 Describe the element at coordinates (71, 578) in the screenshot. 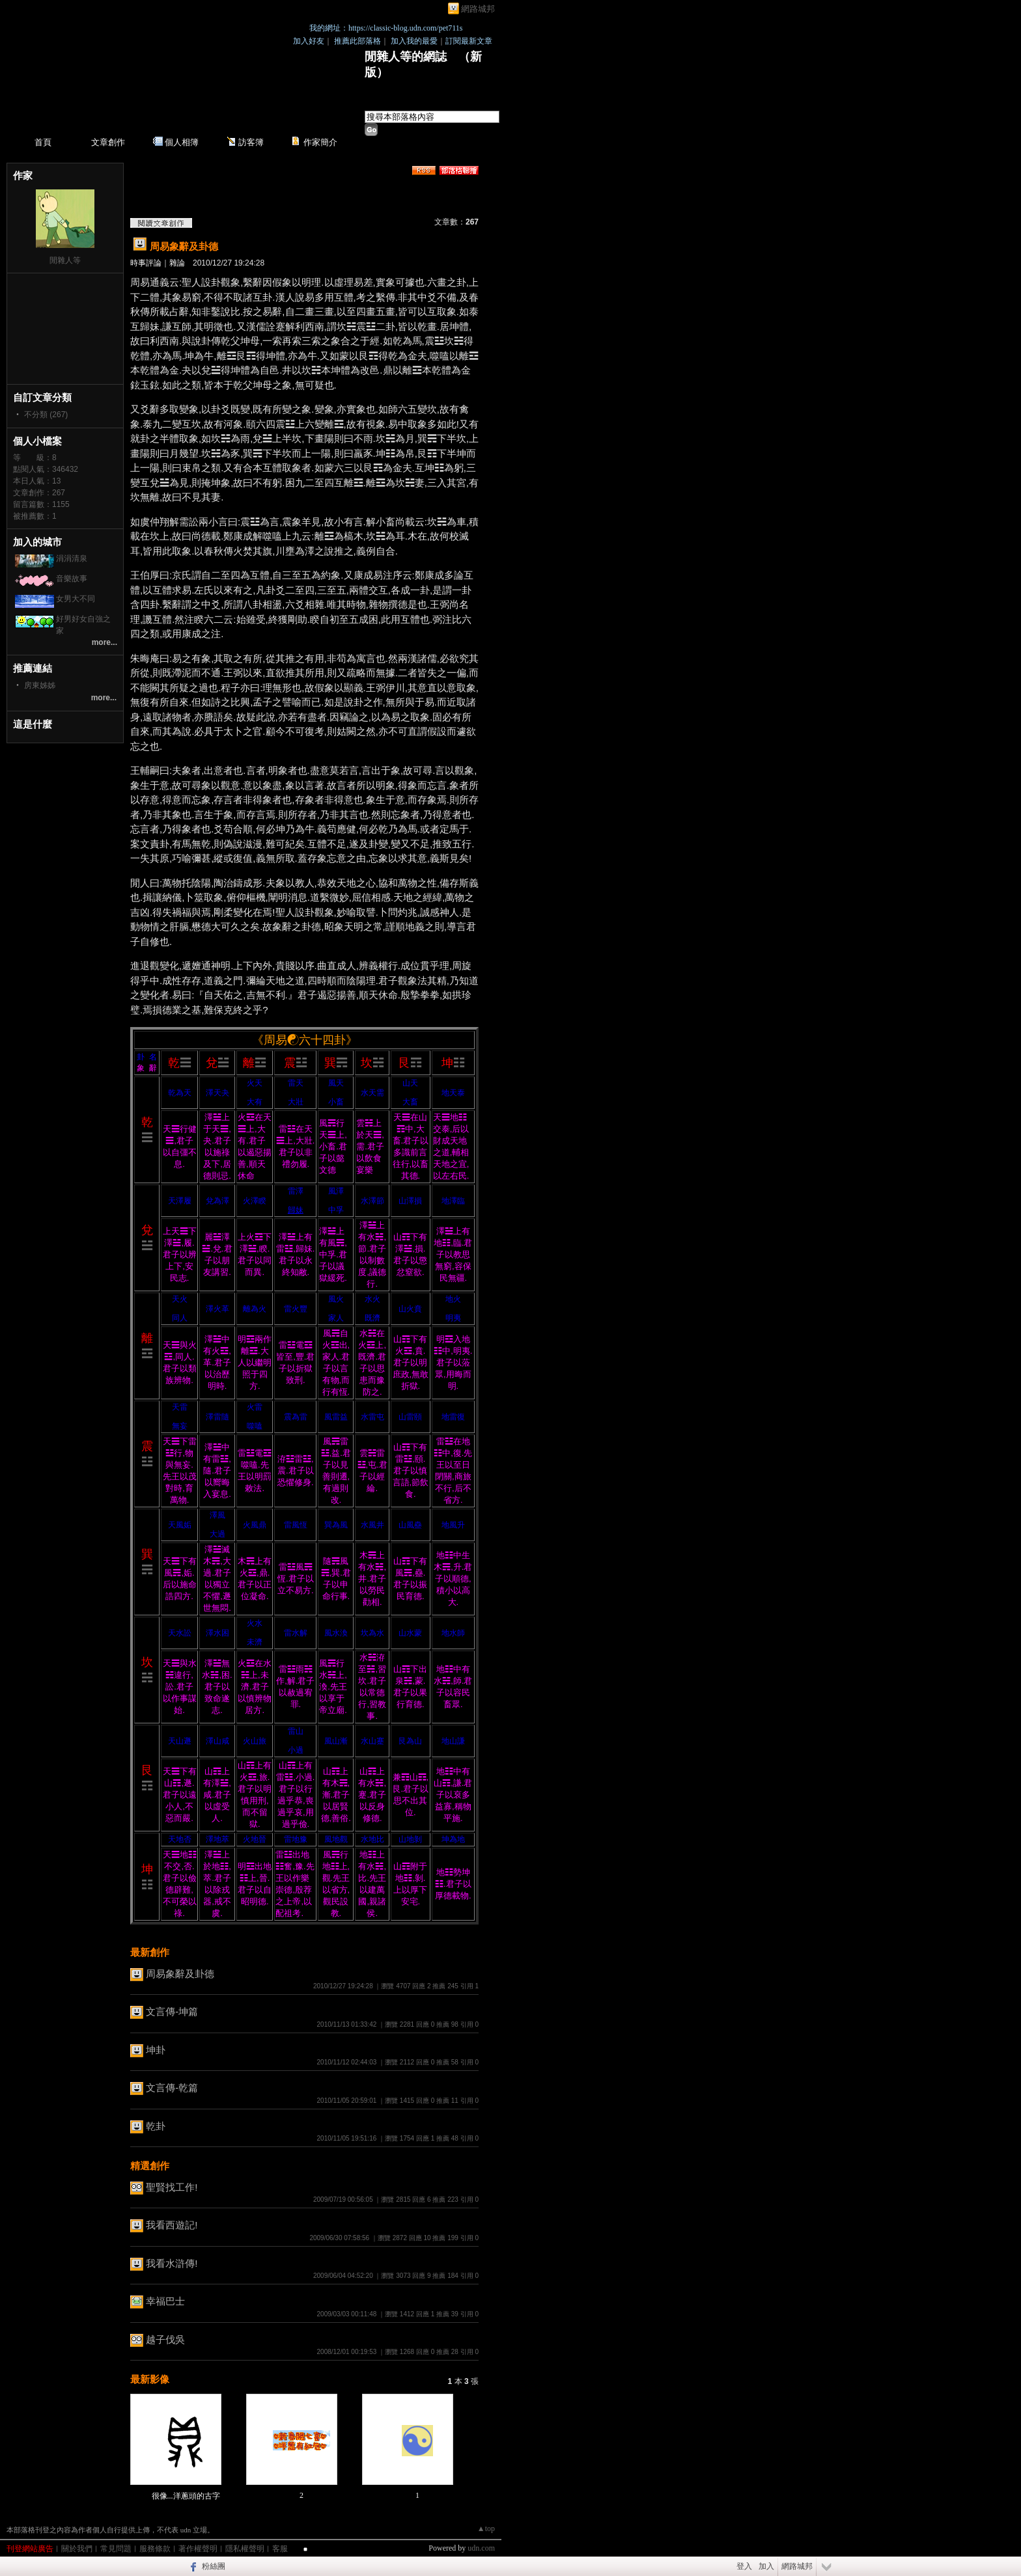

I see `音樂故事` at that location.